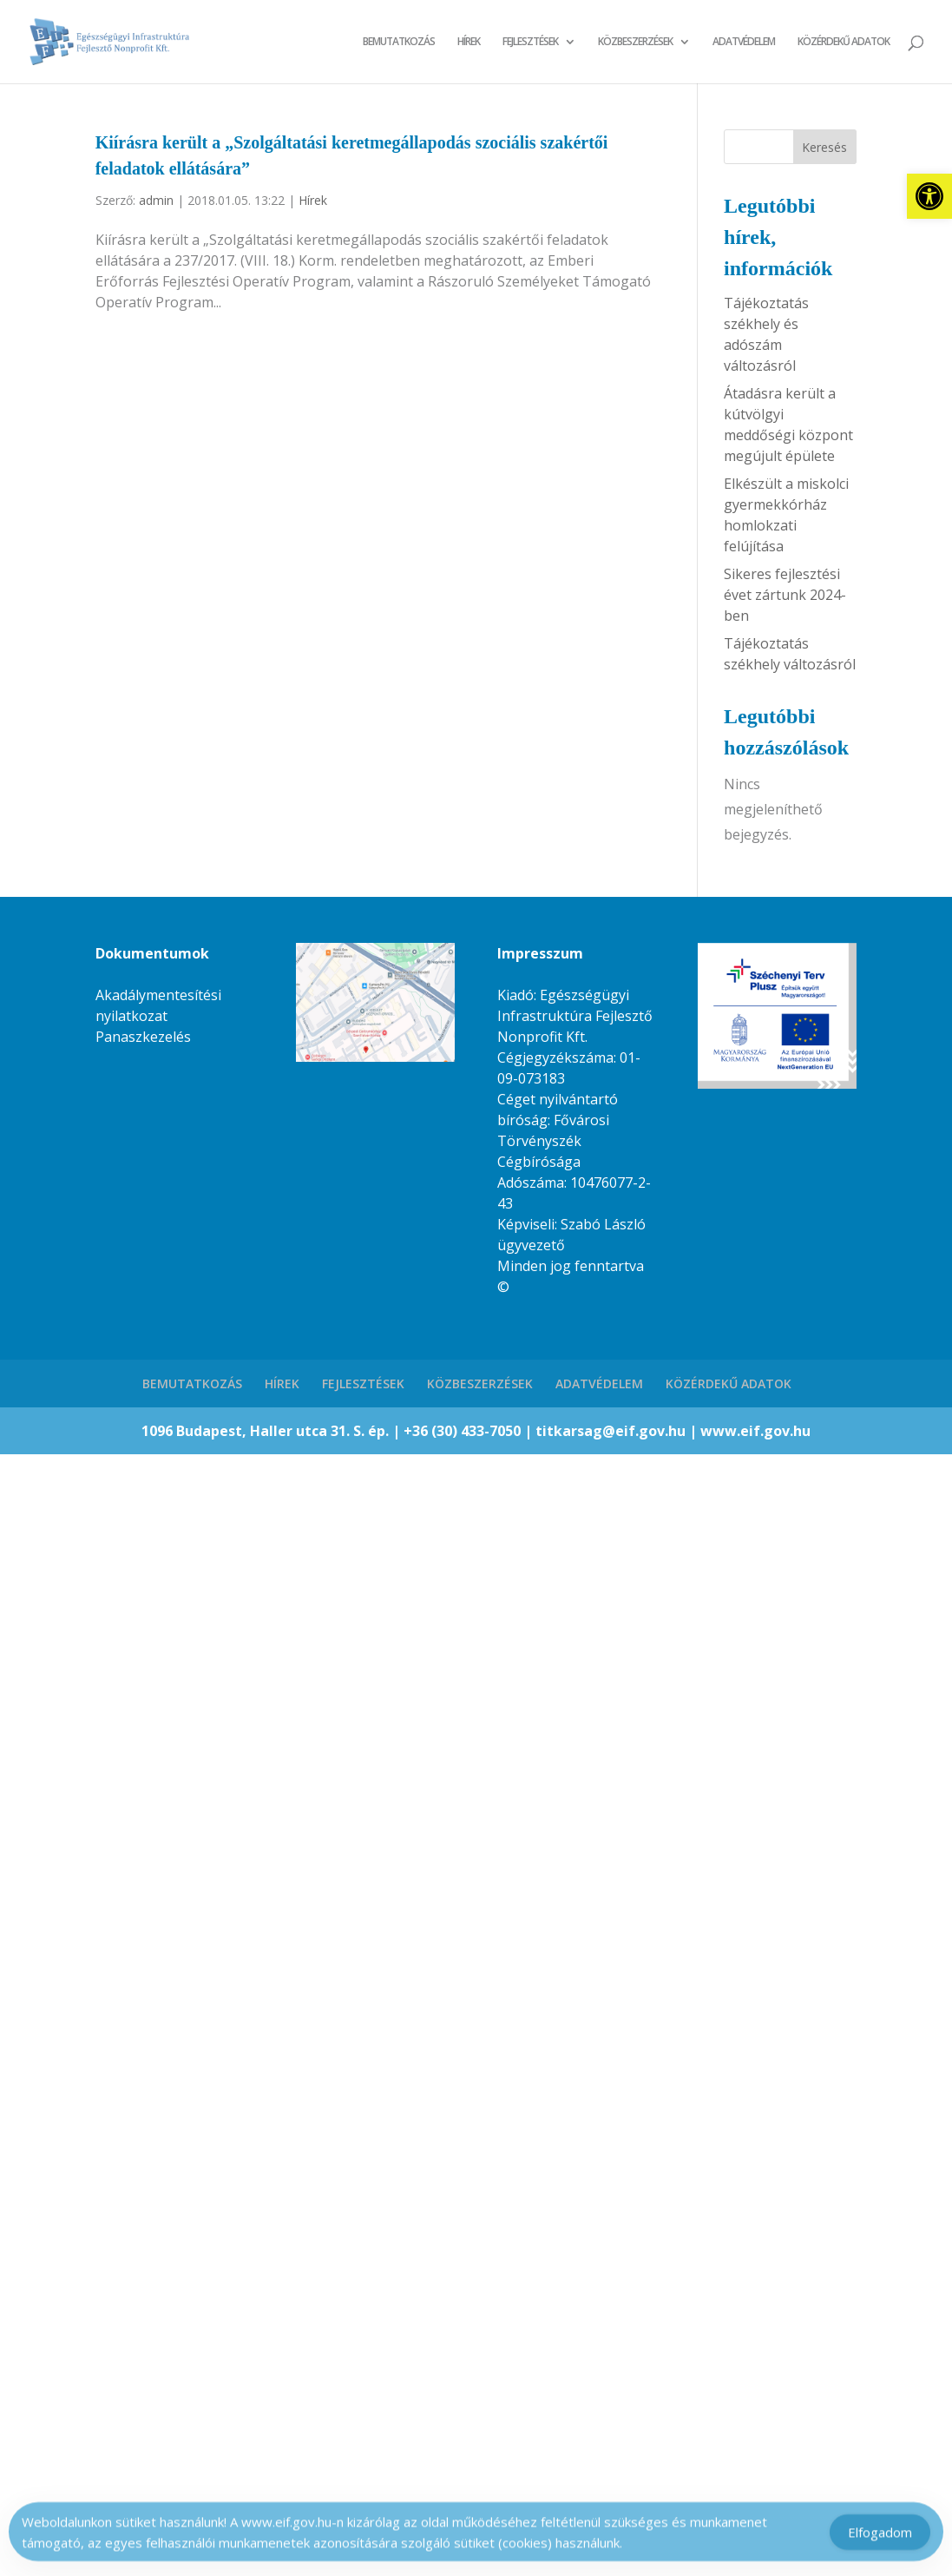 The image size is (952, 2576). Describe the element at coordinates (399, 42) in the screenshot. I see `BEMUTATKOZÁS [link]` at that location.